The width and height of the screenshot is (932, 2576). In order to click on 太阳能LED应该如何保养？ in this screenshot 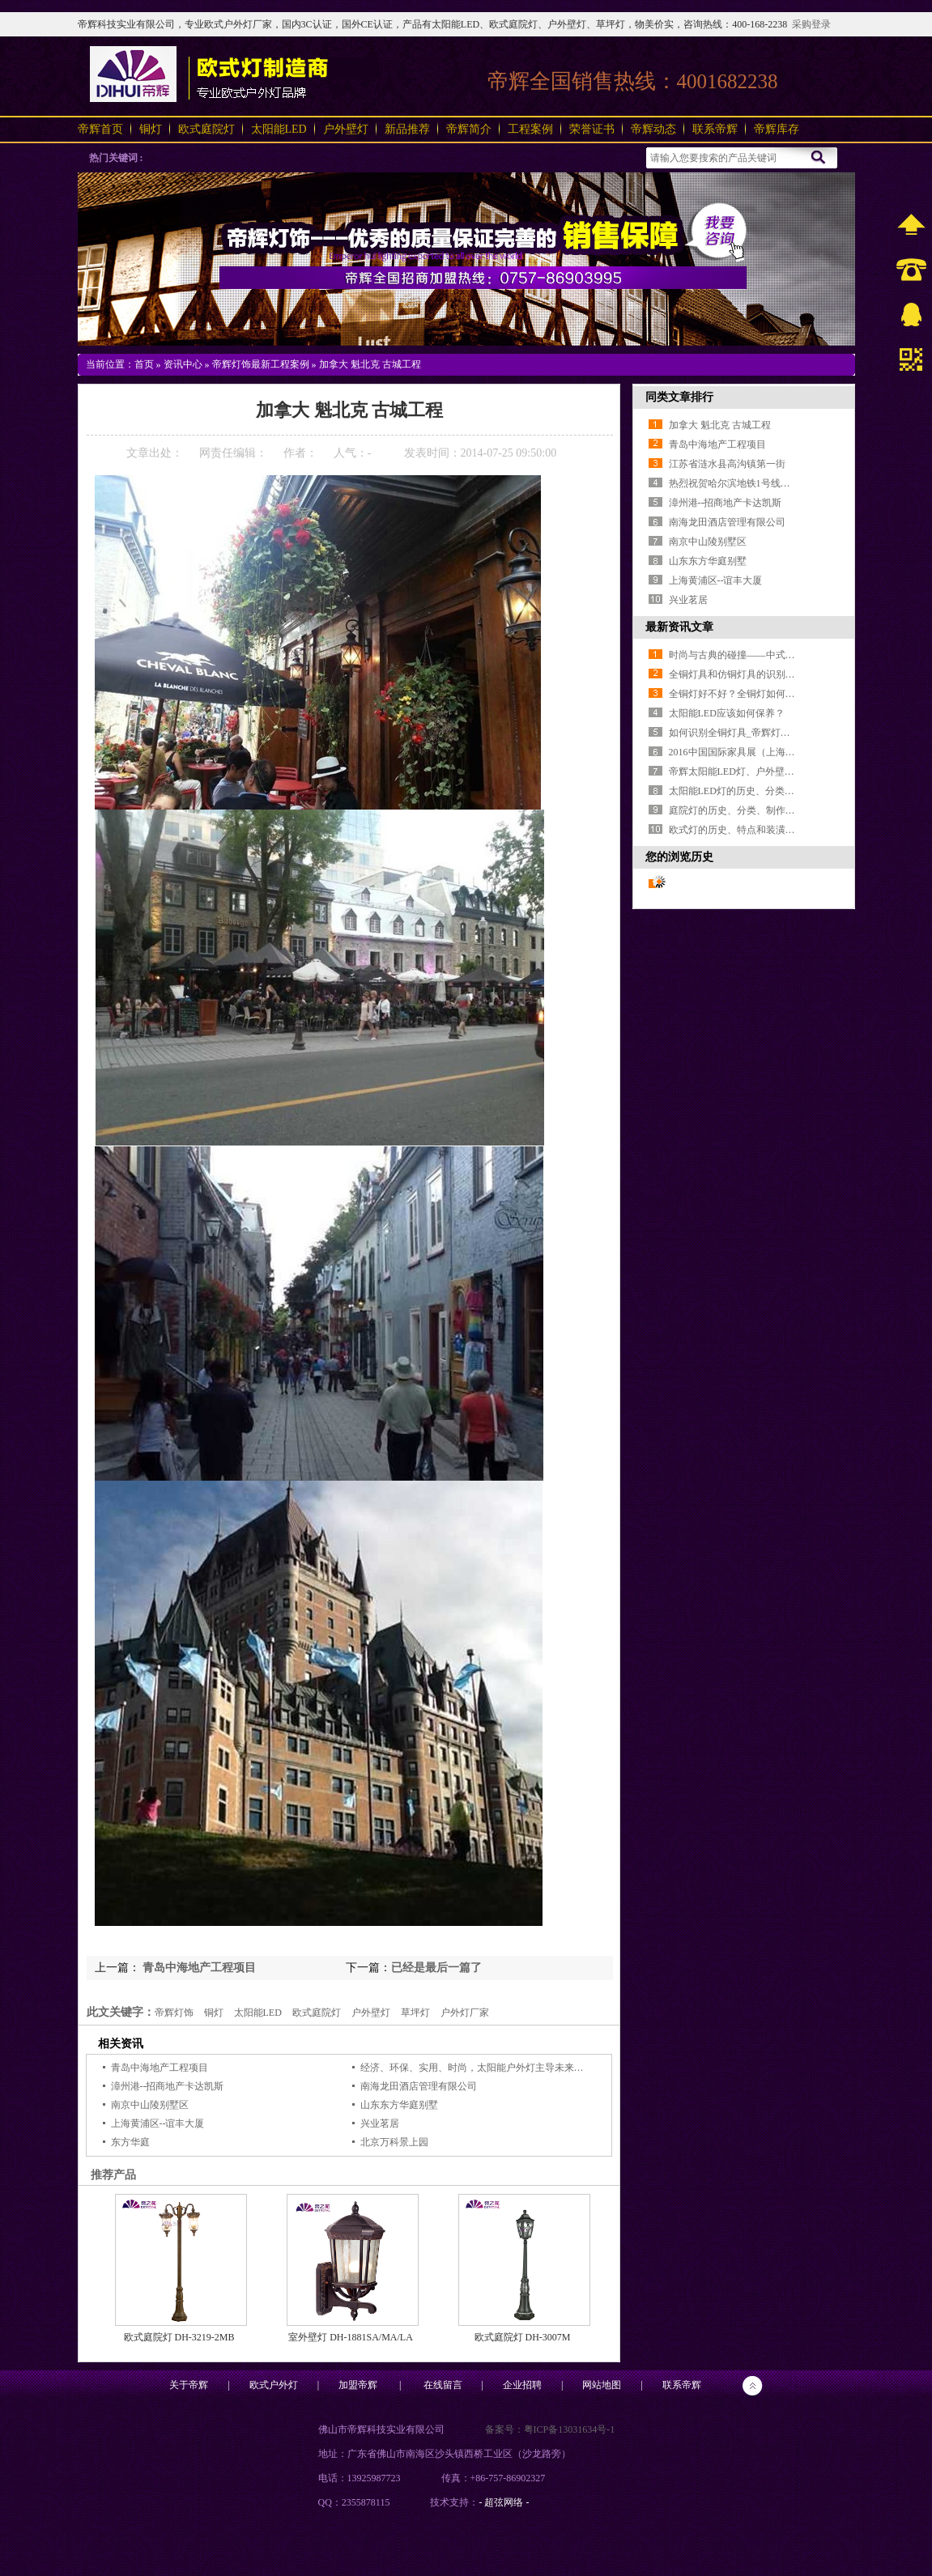, I will do `click(727, 713)`.